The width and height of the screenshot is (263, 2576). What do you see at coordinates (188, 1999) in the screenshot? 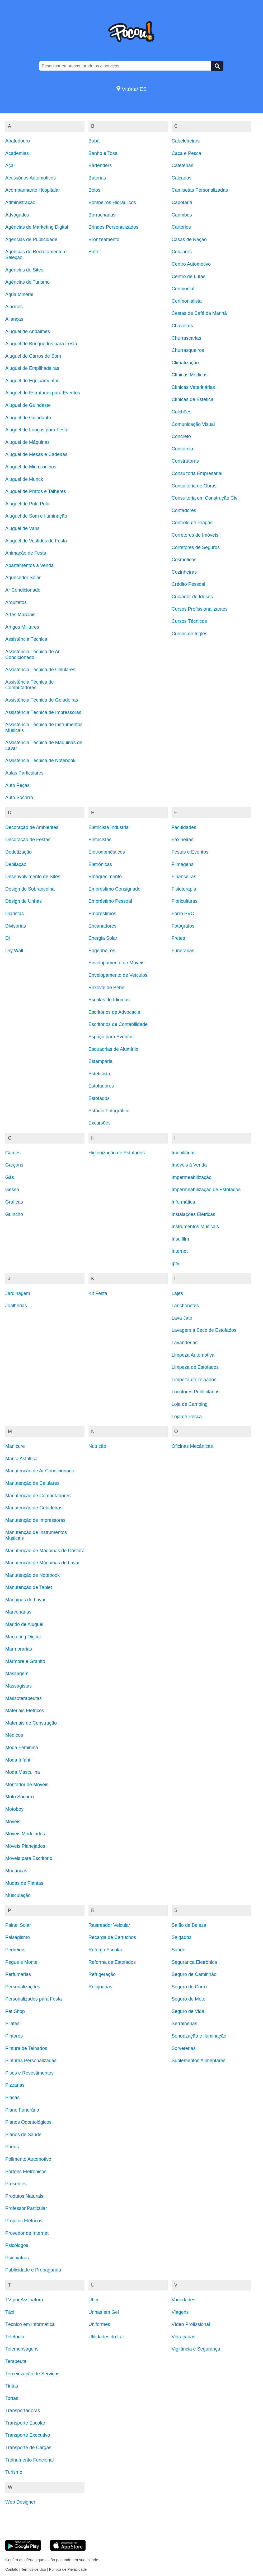
I see `Seguro de Moto` at bounding box center [188, 1999].